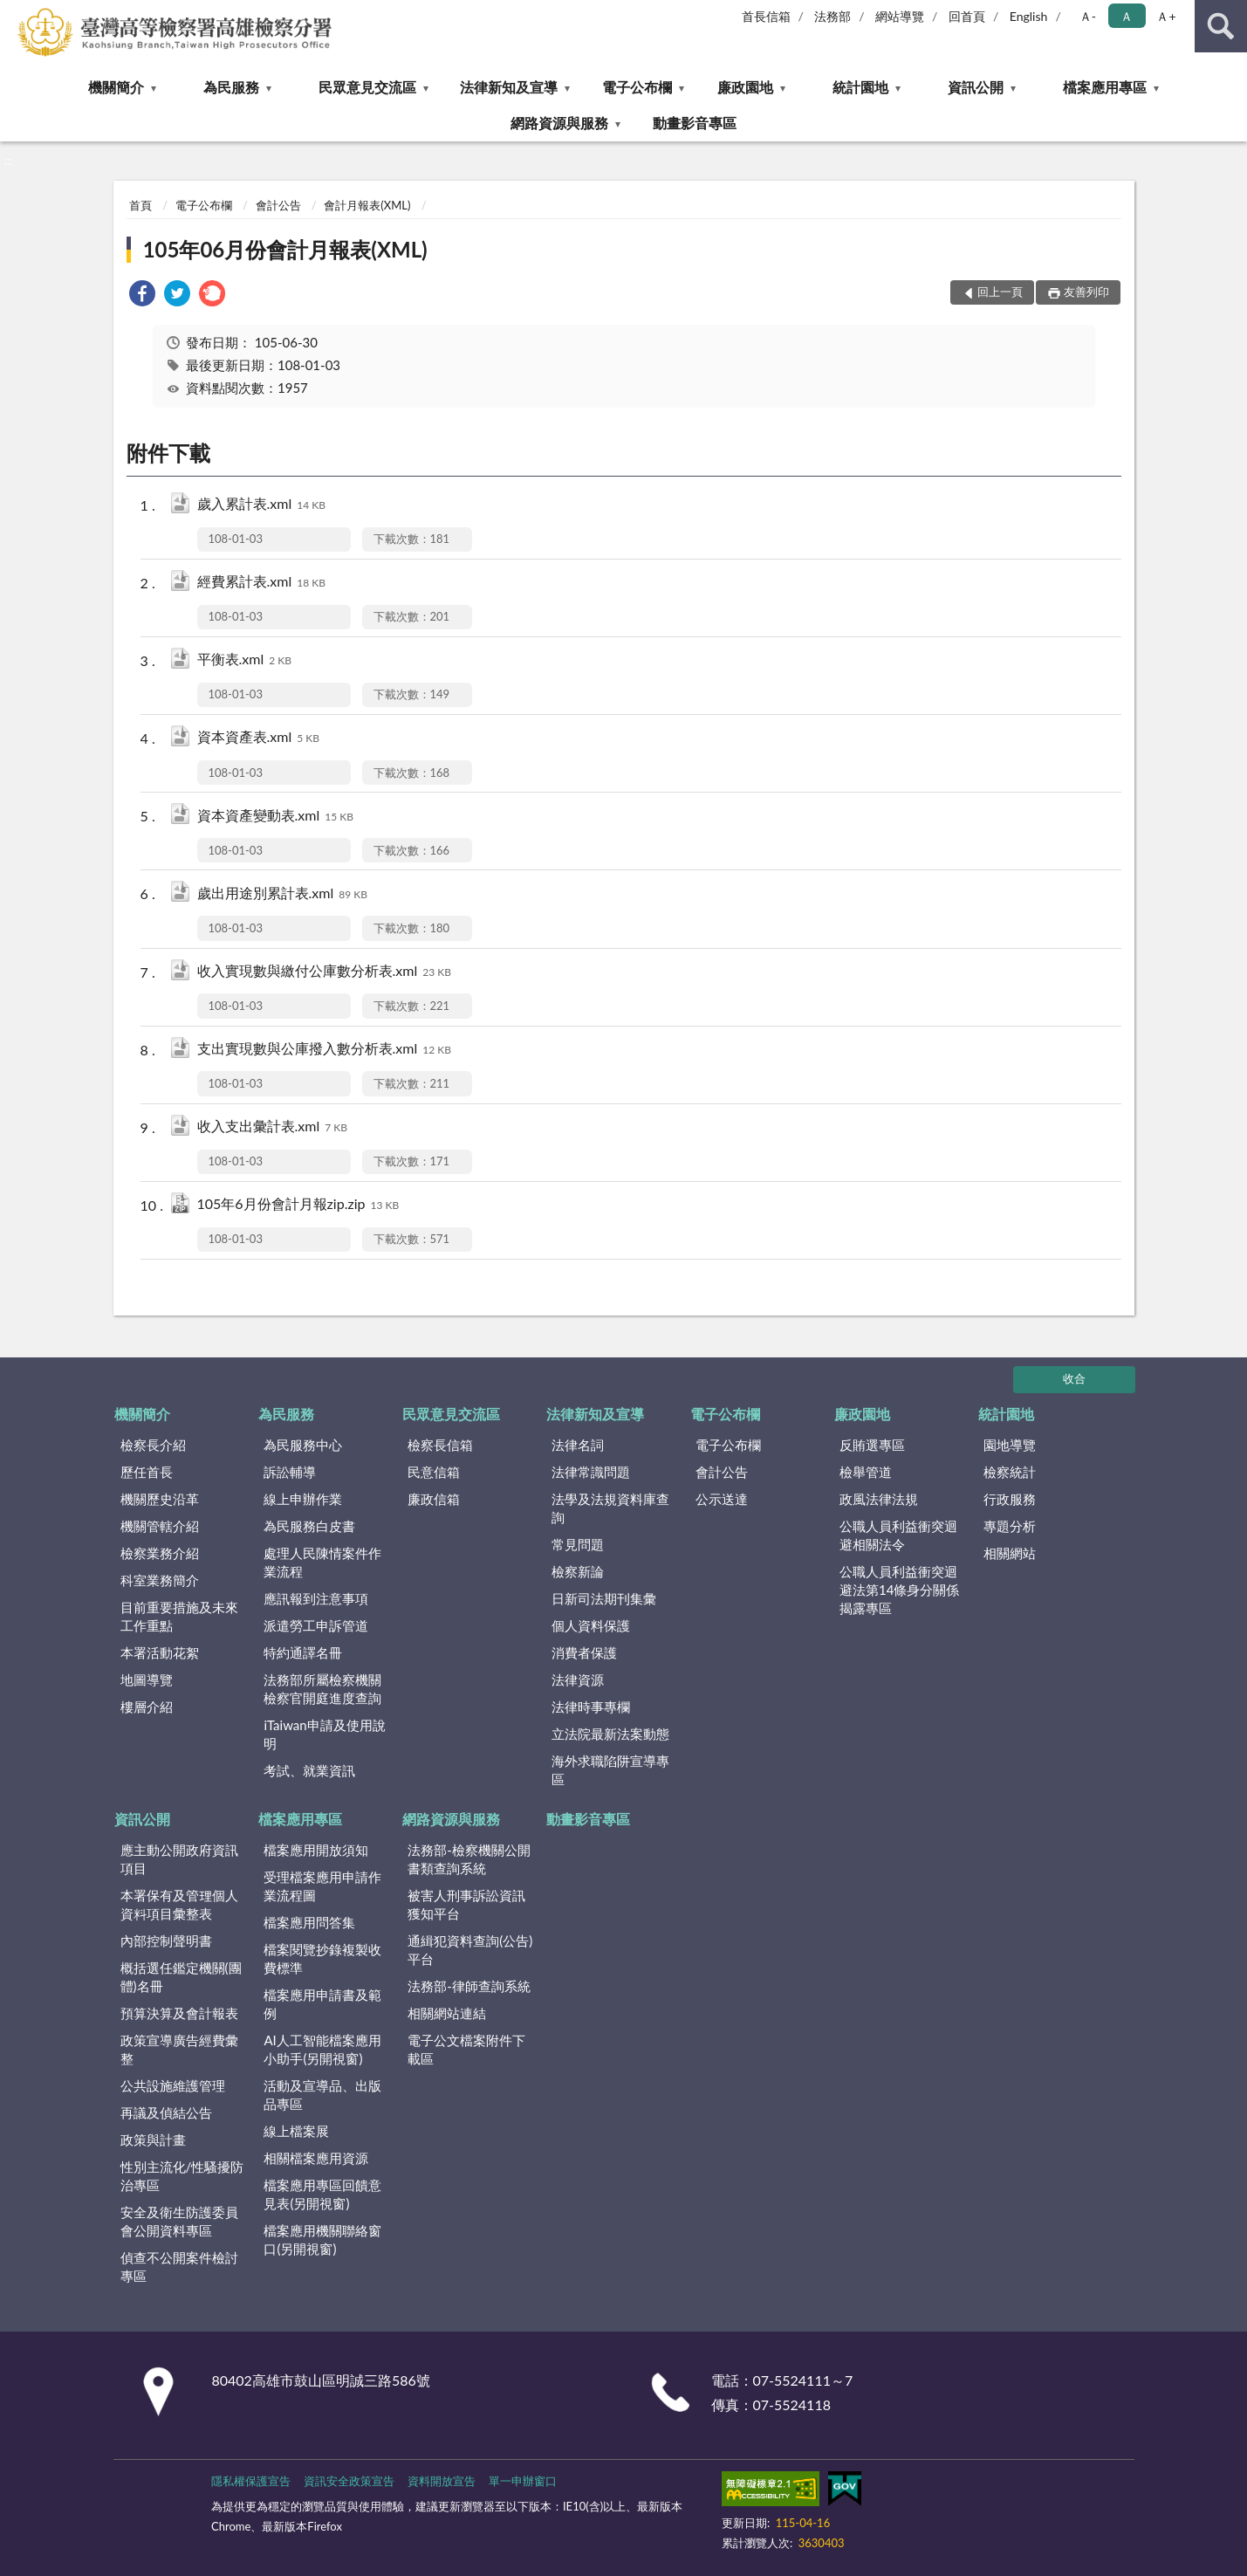 This screenshot has width=1247, height=2576. Describe the element at coordinates (285, 249) in the screenshot. I see `105年06月份會計月報表(XML)` at that location.